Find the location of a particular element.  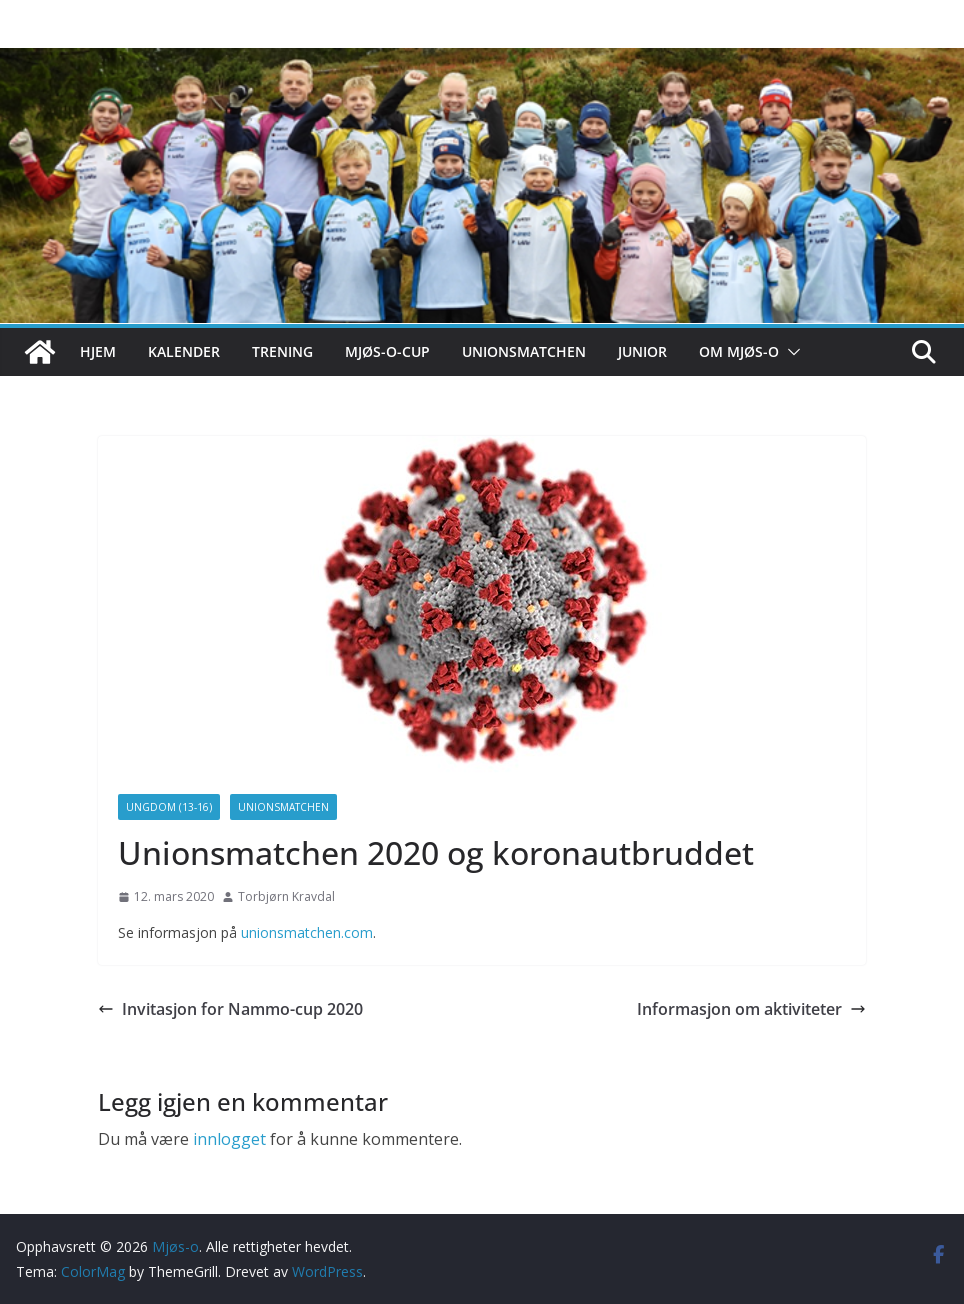

Kalender is located at coordinates (184, 351).